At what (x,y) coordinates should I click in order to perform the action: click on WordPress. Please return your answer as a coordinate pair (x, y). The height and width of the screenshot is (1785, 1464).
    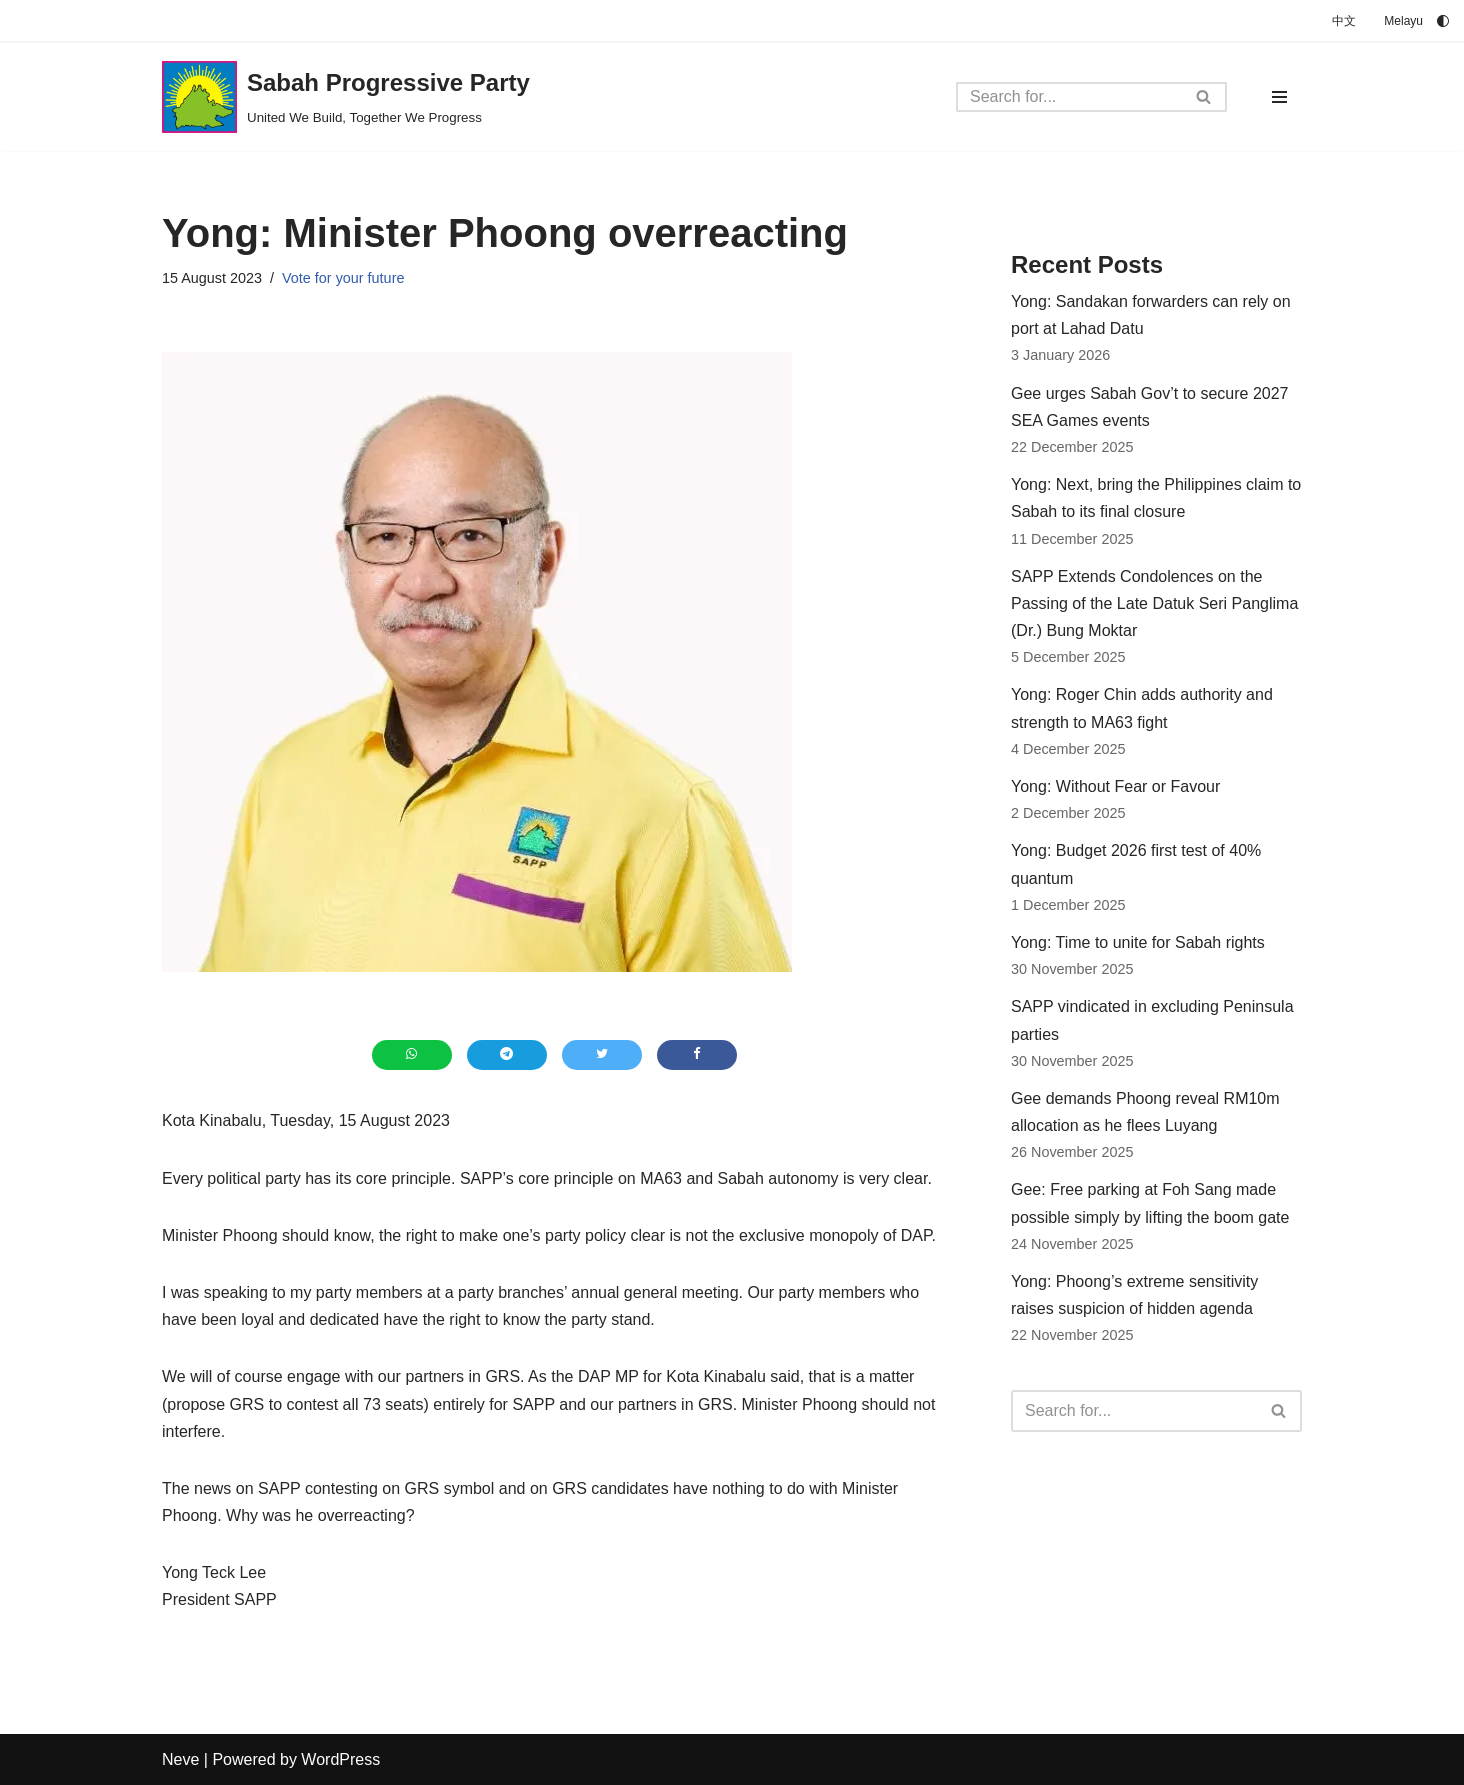
    Looking at the image, I should click on (340, 1759).